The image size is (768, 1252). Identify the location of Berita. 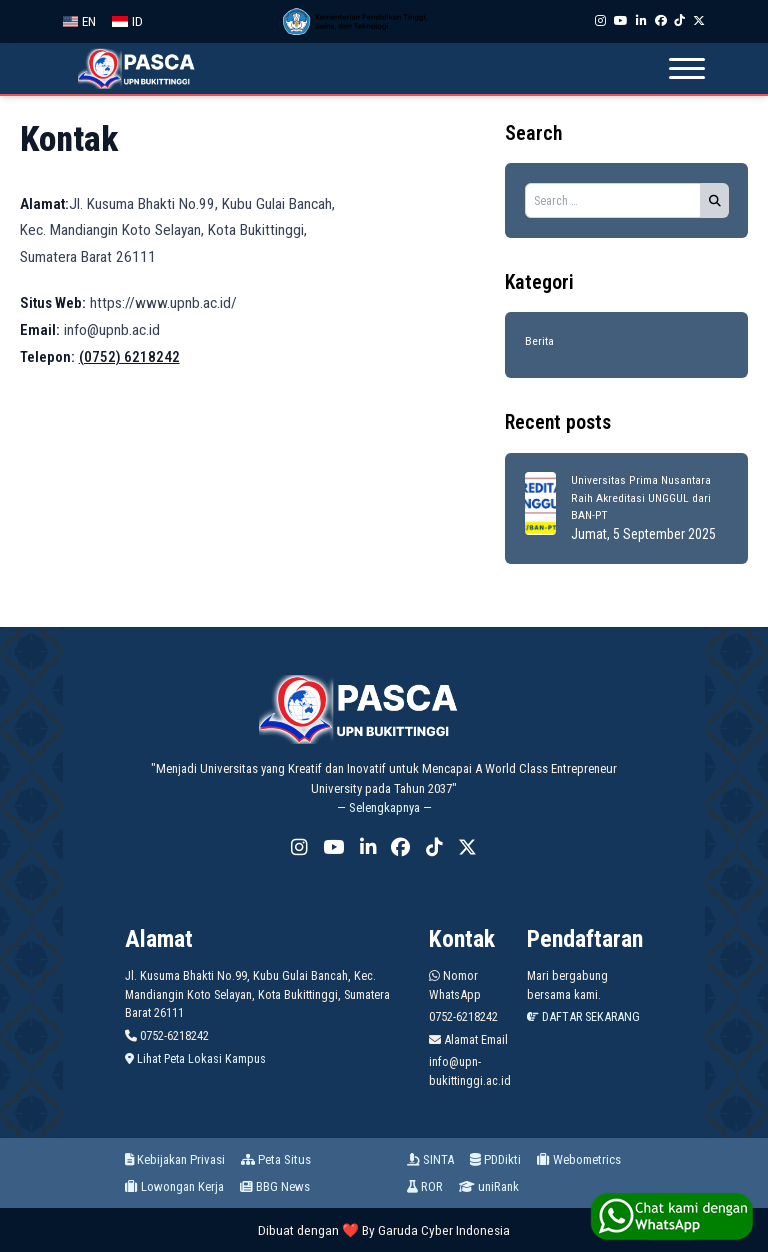
(539, 341).